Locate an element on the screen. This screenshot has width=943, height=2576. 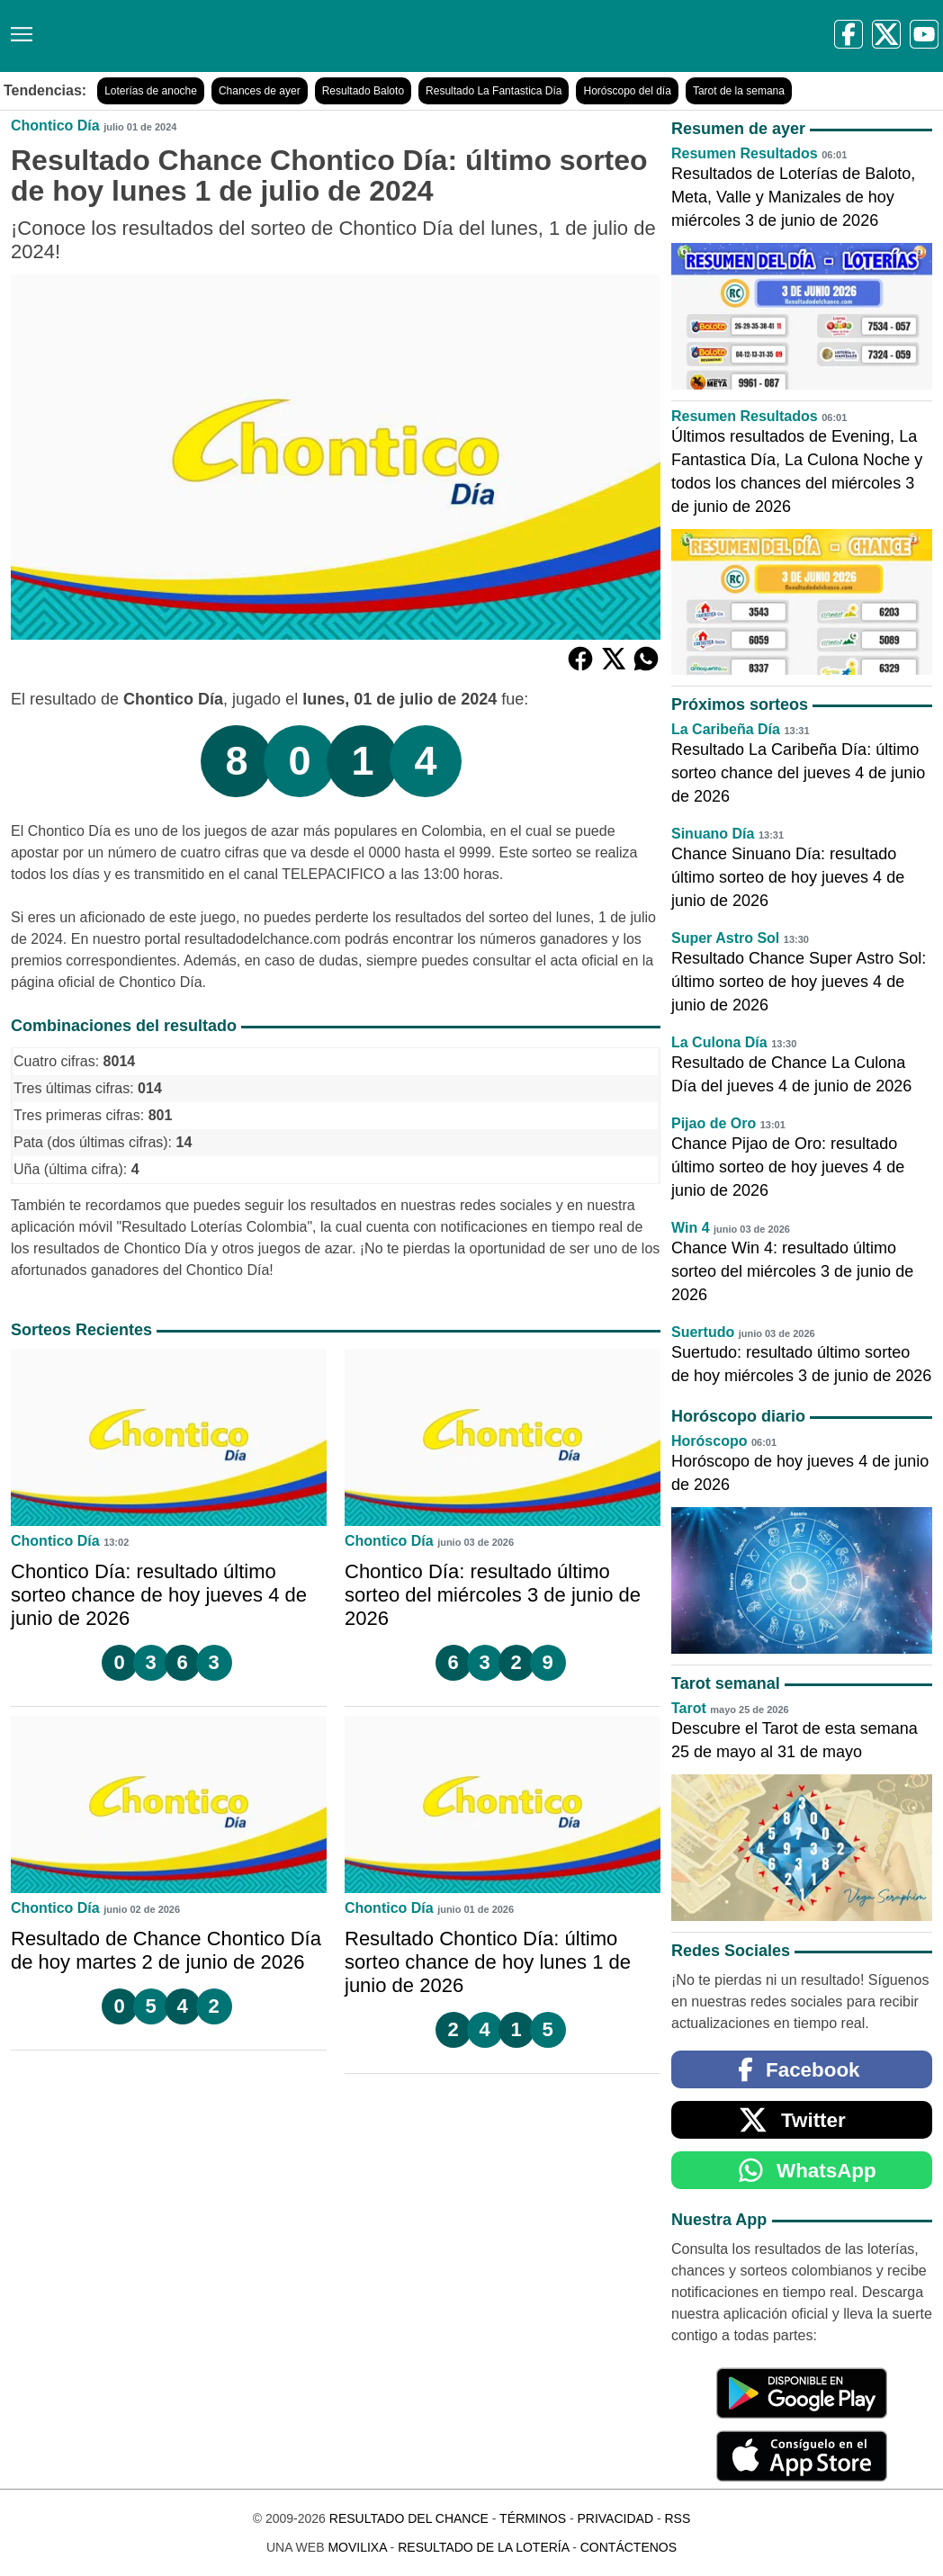
Resultado de la Lotería is located at coordinates (483, 2547).